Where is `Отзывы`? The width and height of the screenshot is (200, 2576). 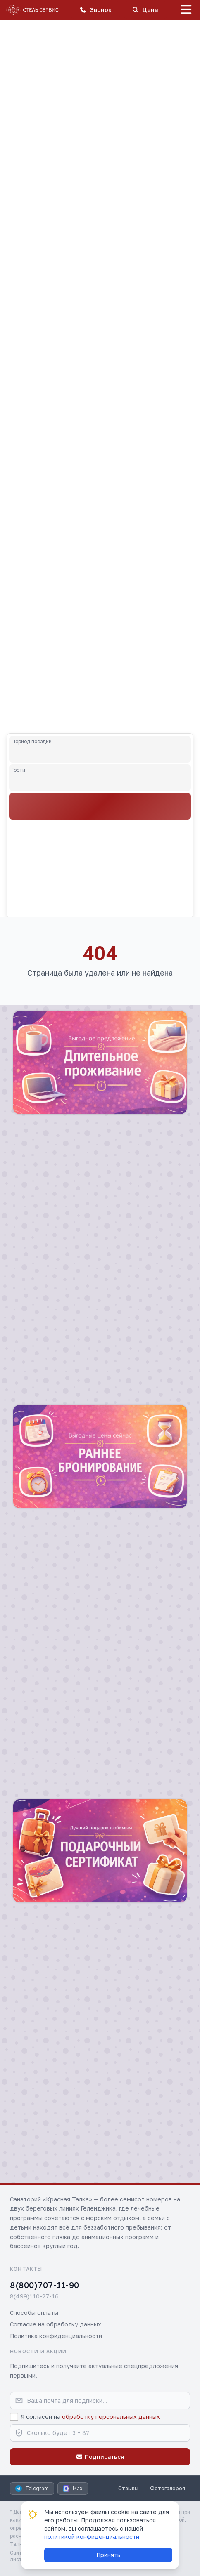 Отзывы is located at coordinates (128, 2488).